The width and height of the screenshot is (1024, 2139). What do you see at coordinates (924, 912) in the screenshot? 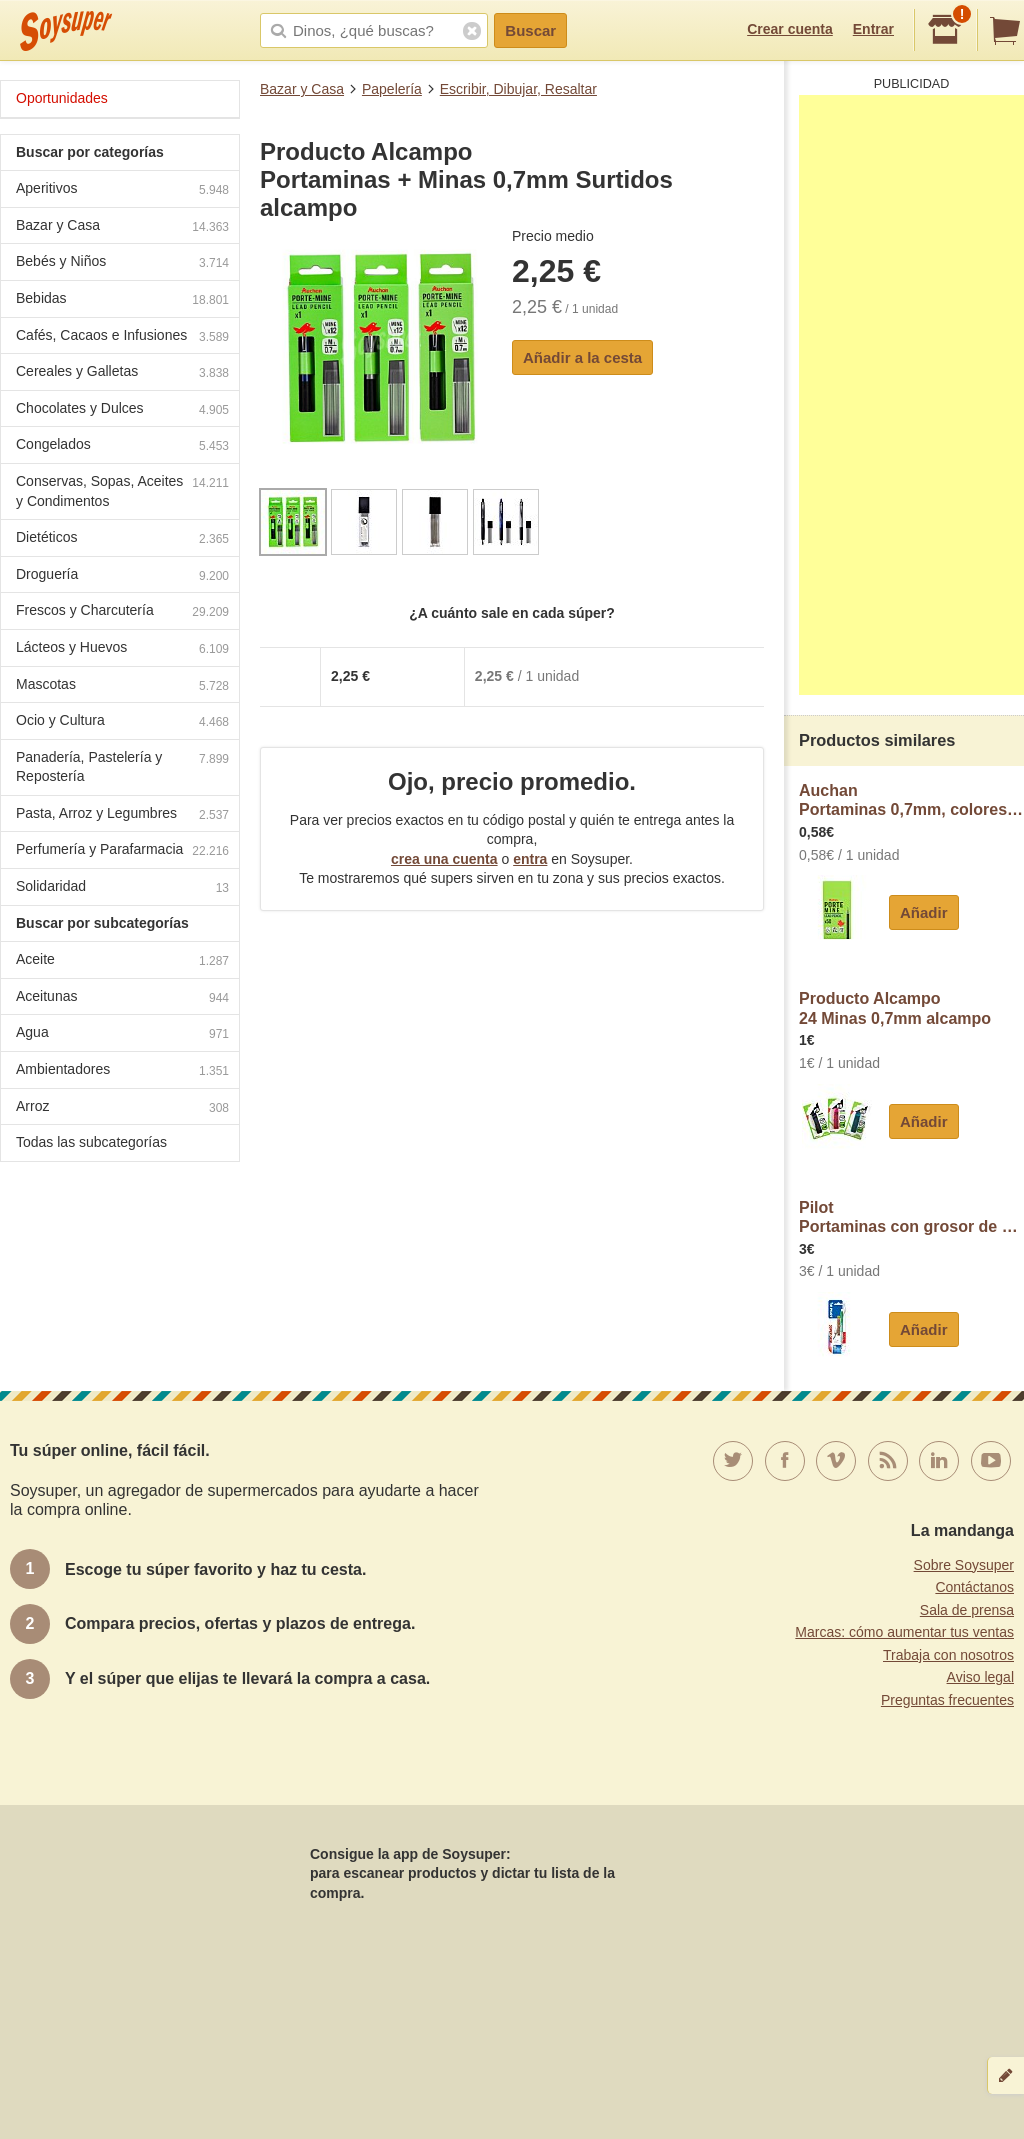
I see `Añadir` at bounding box center [924, 912].